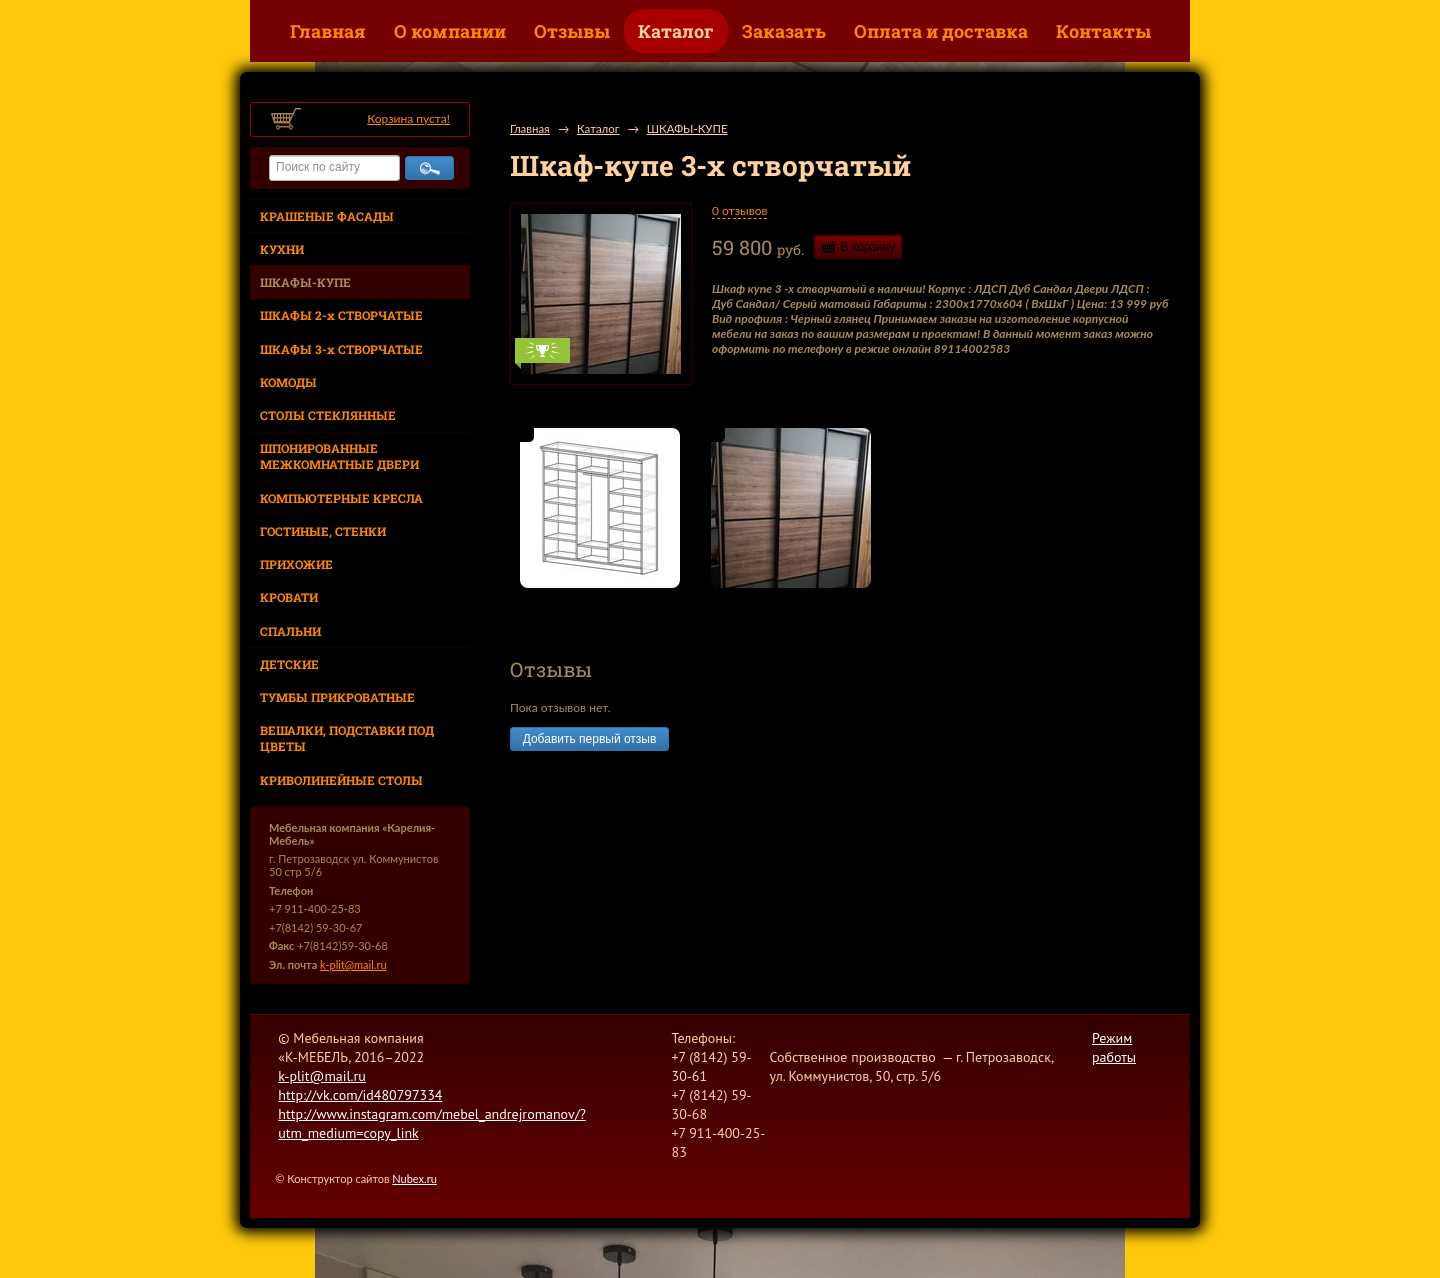 The width and height of the screenshot is (1440, 1278). What do you see at coordinates (589, 739) in the screenshot?
I see `Добавить первый отзыв` at bounding box center [589, 739].